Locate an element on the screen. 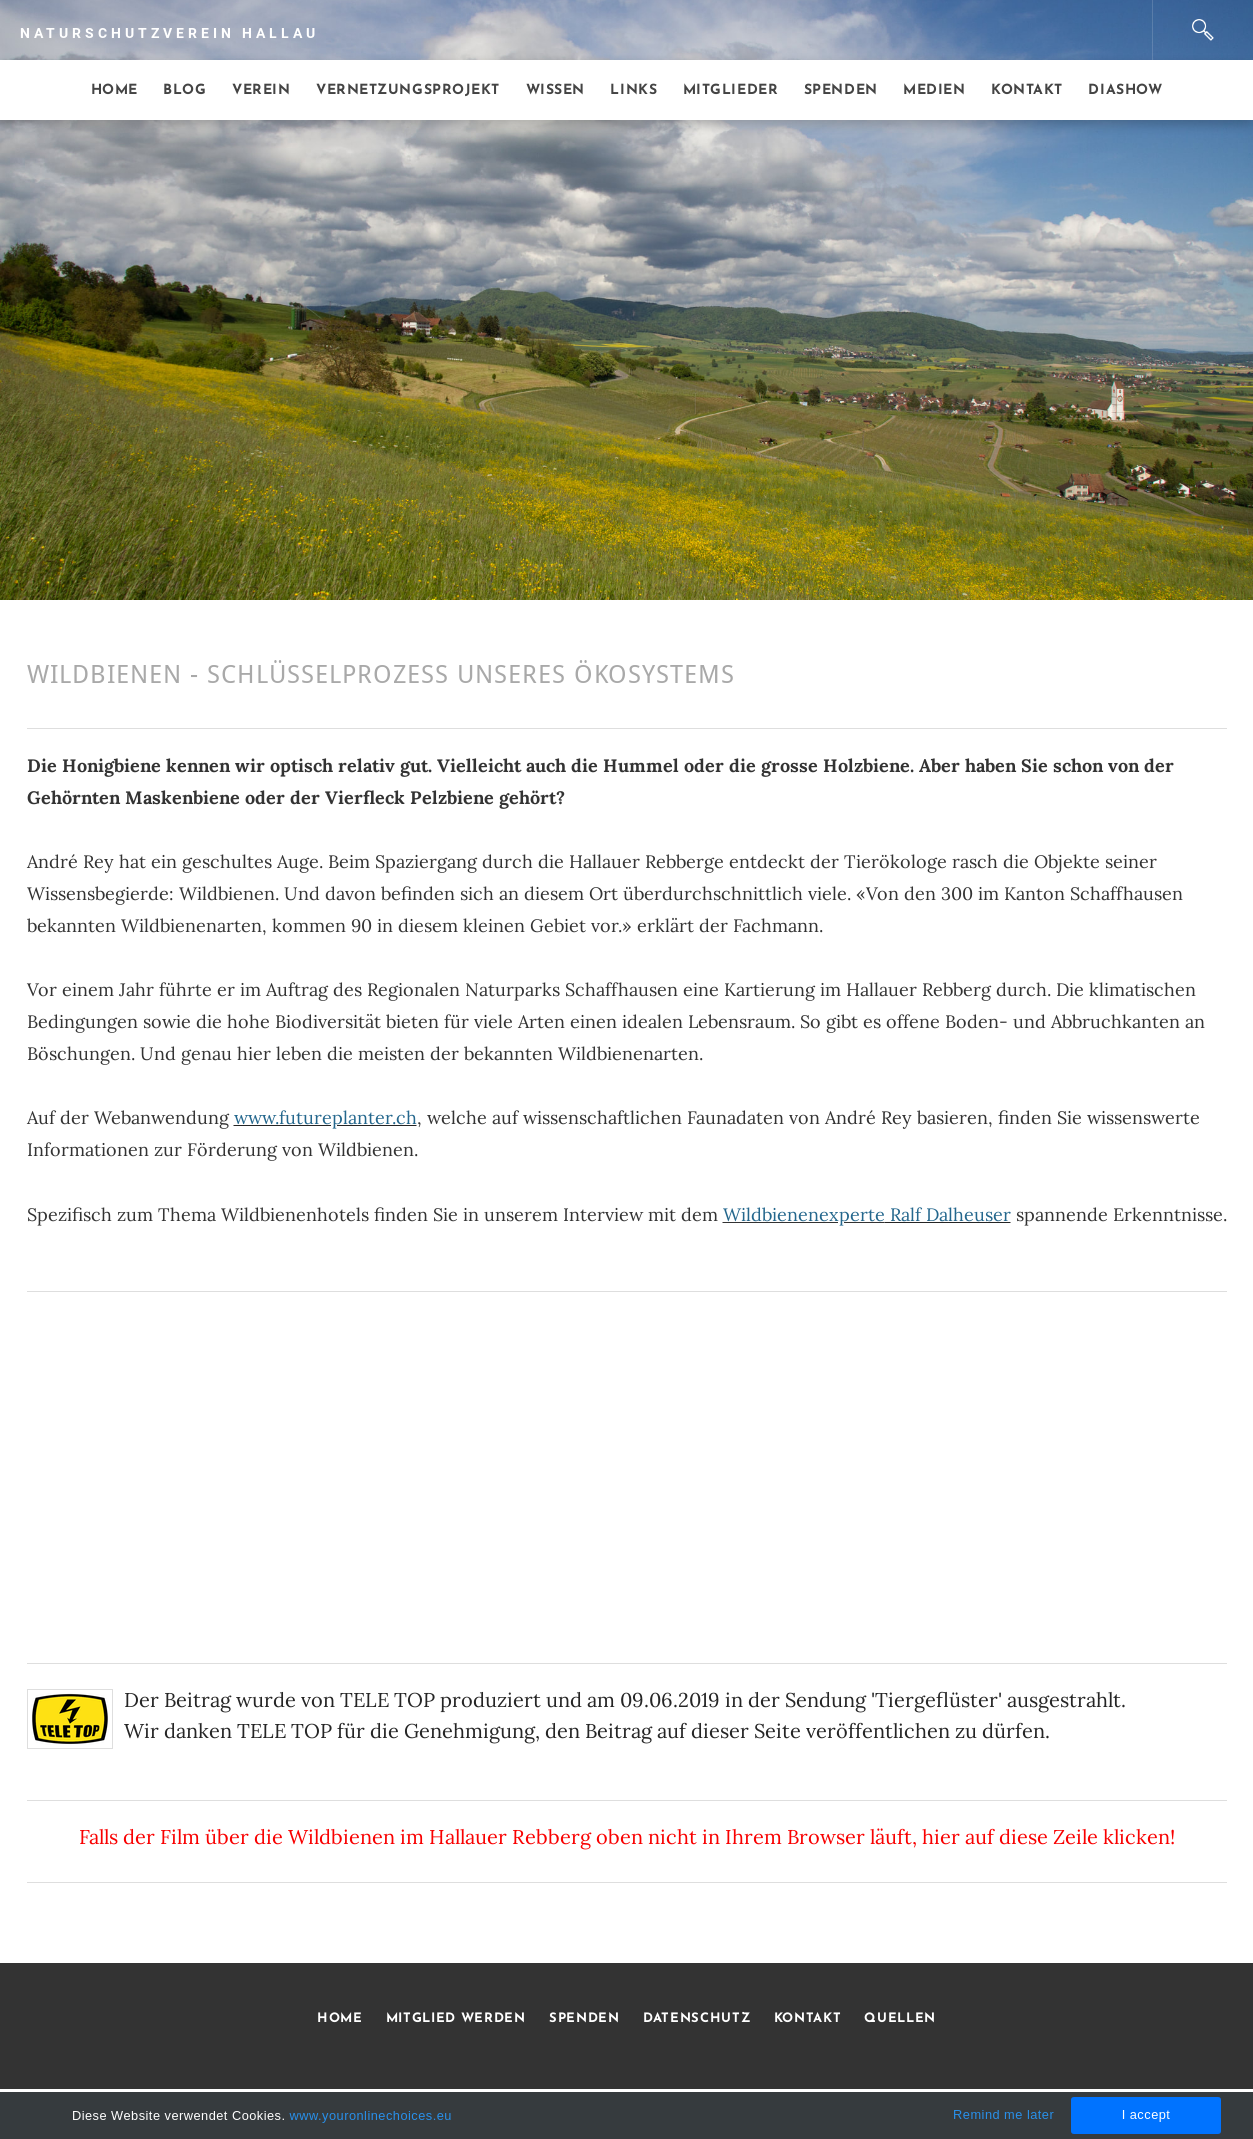  Diashow is located at coordinates (1125, 90).